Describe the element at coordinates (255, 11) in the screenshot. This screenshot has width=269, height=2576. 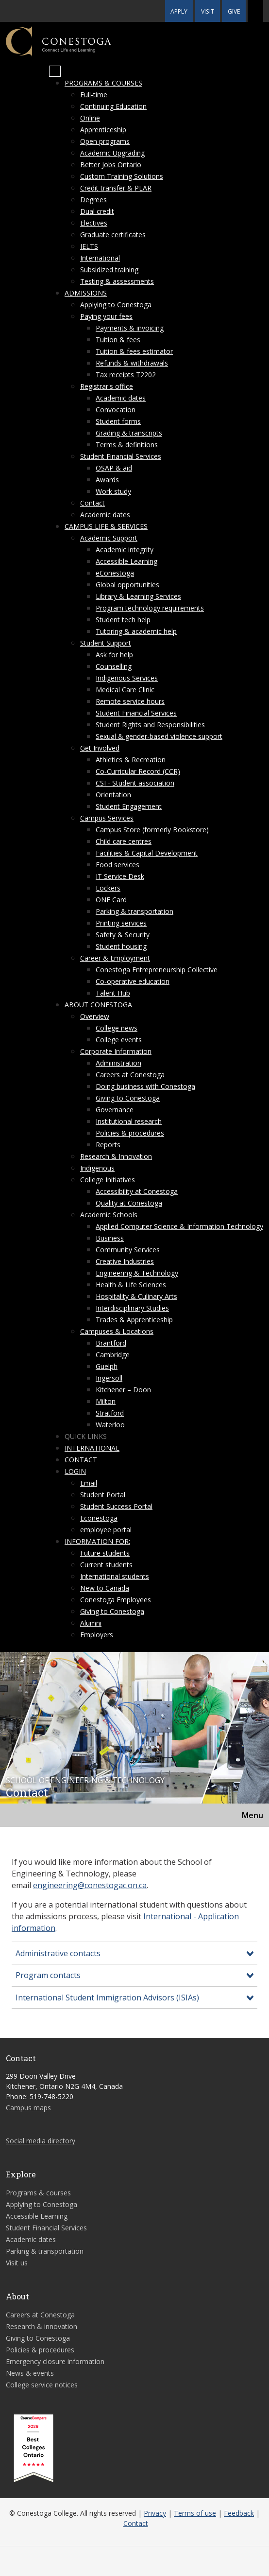
I see `[button]` at that location.